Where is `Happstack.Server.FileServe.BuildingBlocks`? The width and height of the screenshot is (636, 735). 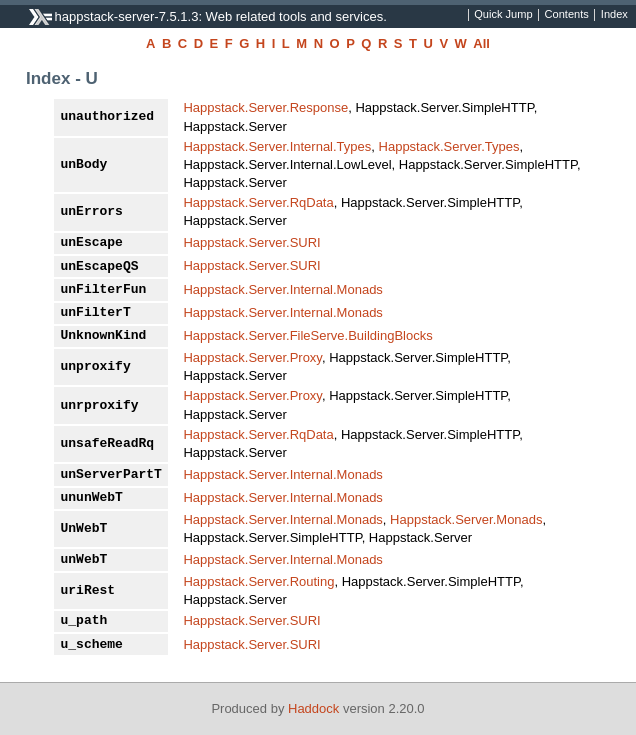 Happstack.Server.FileServe.BuildingBlocks is located at coordinates (307, 335).